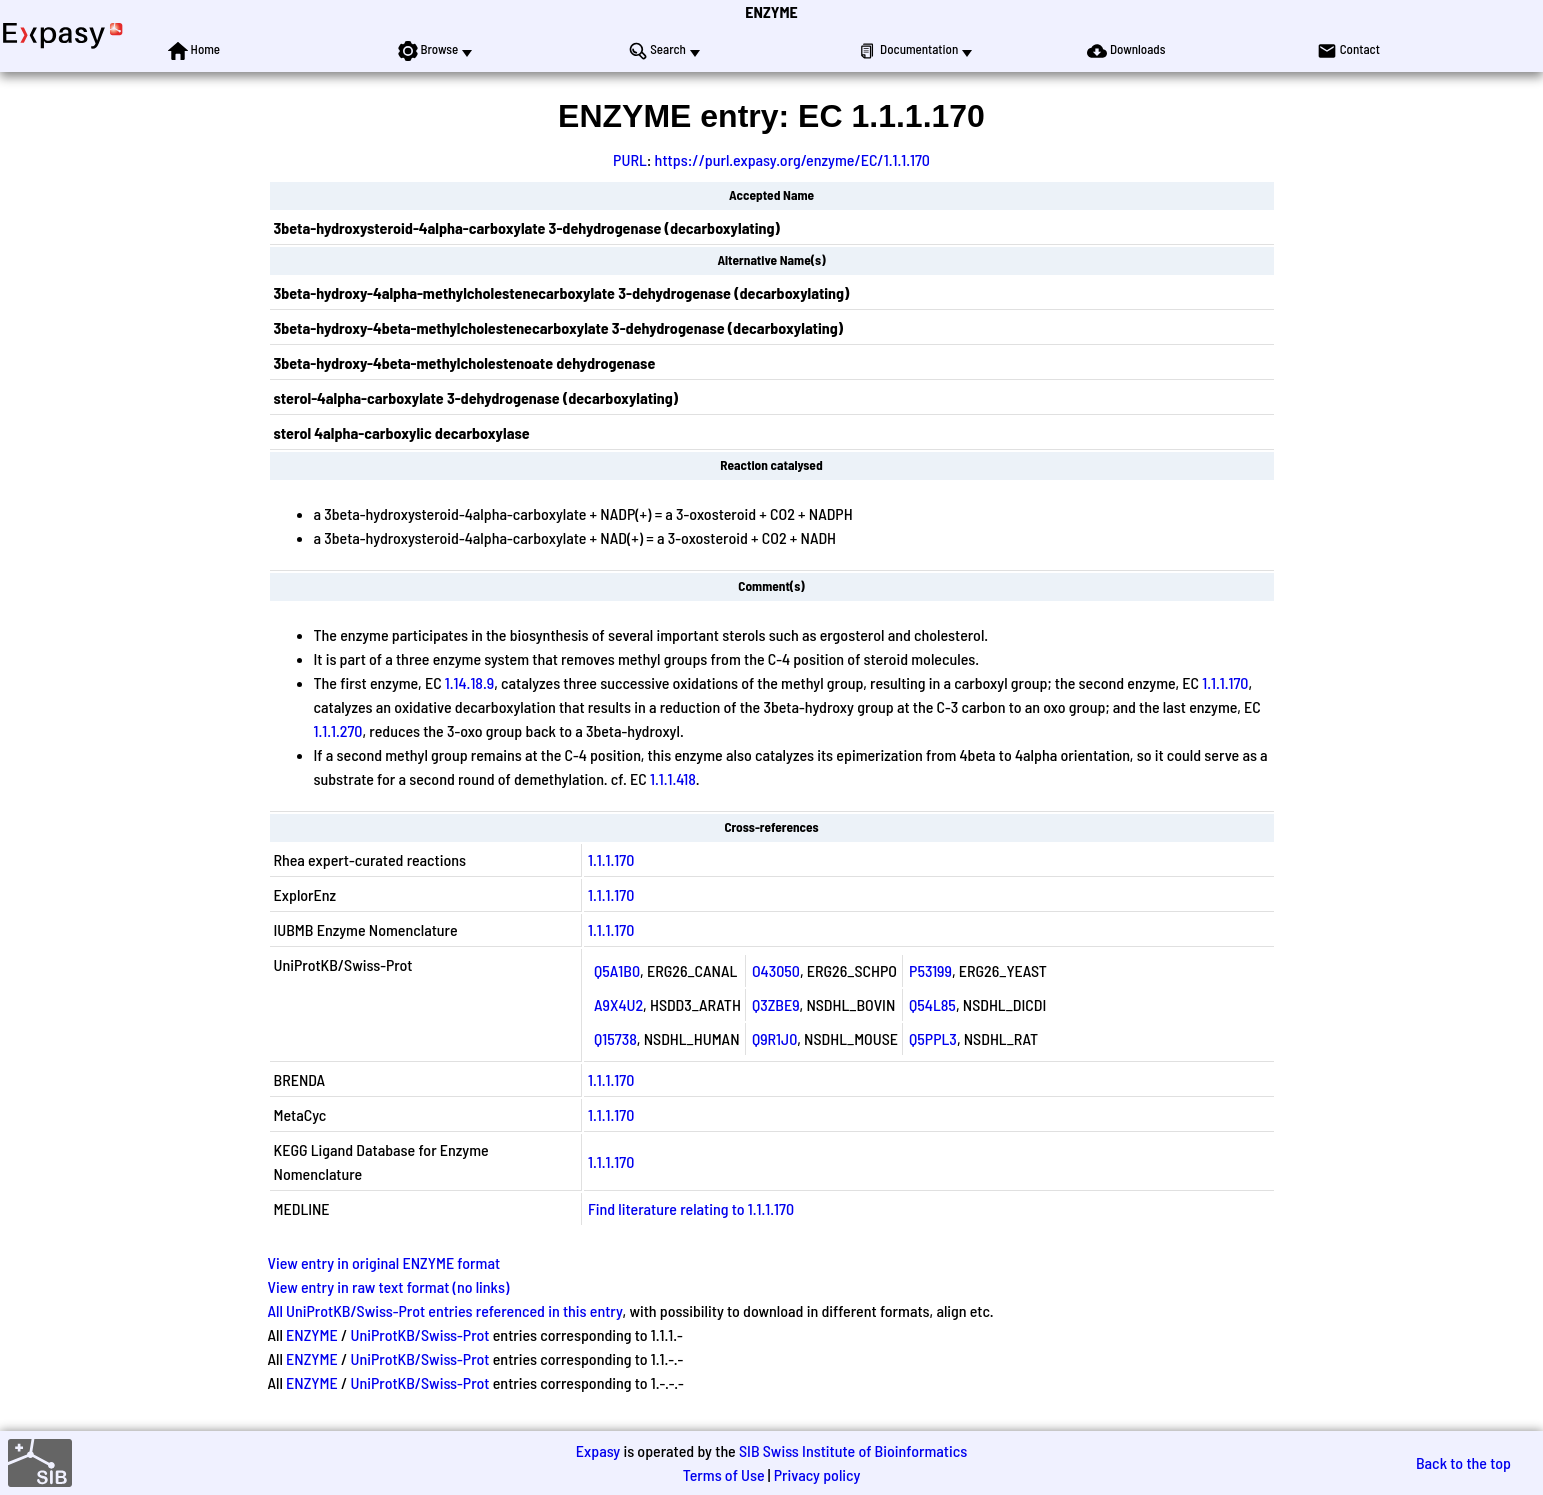 The height and width of the screenshot is (1495, 1543). What do you see at coordinates (338, 730) in the screenshot?
I see `1.1.1.270` at bounding box center [338, 730].